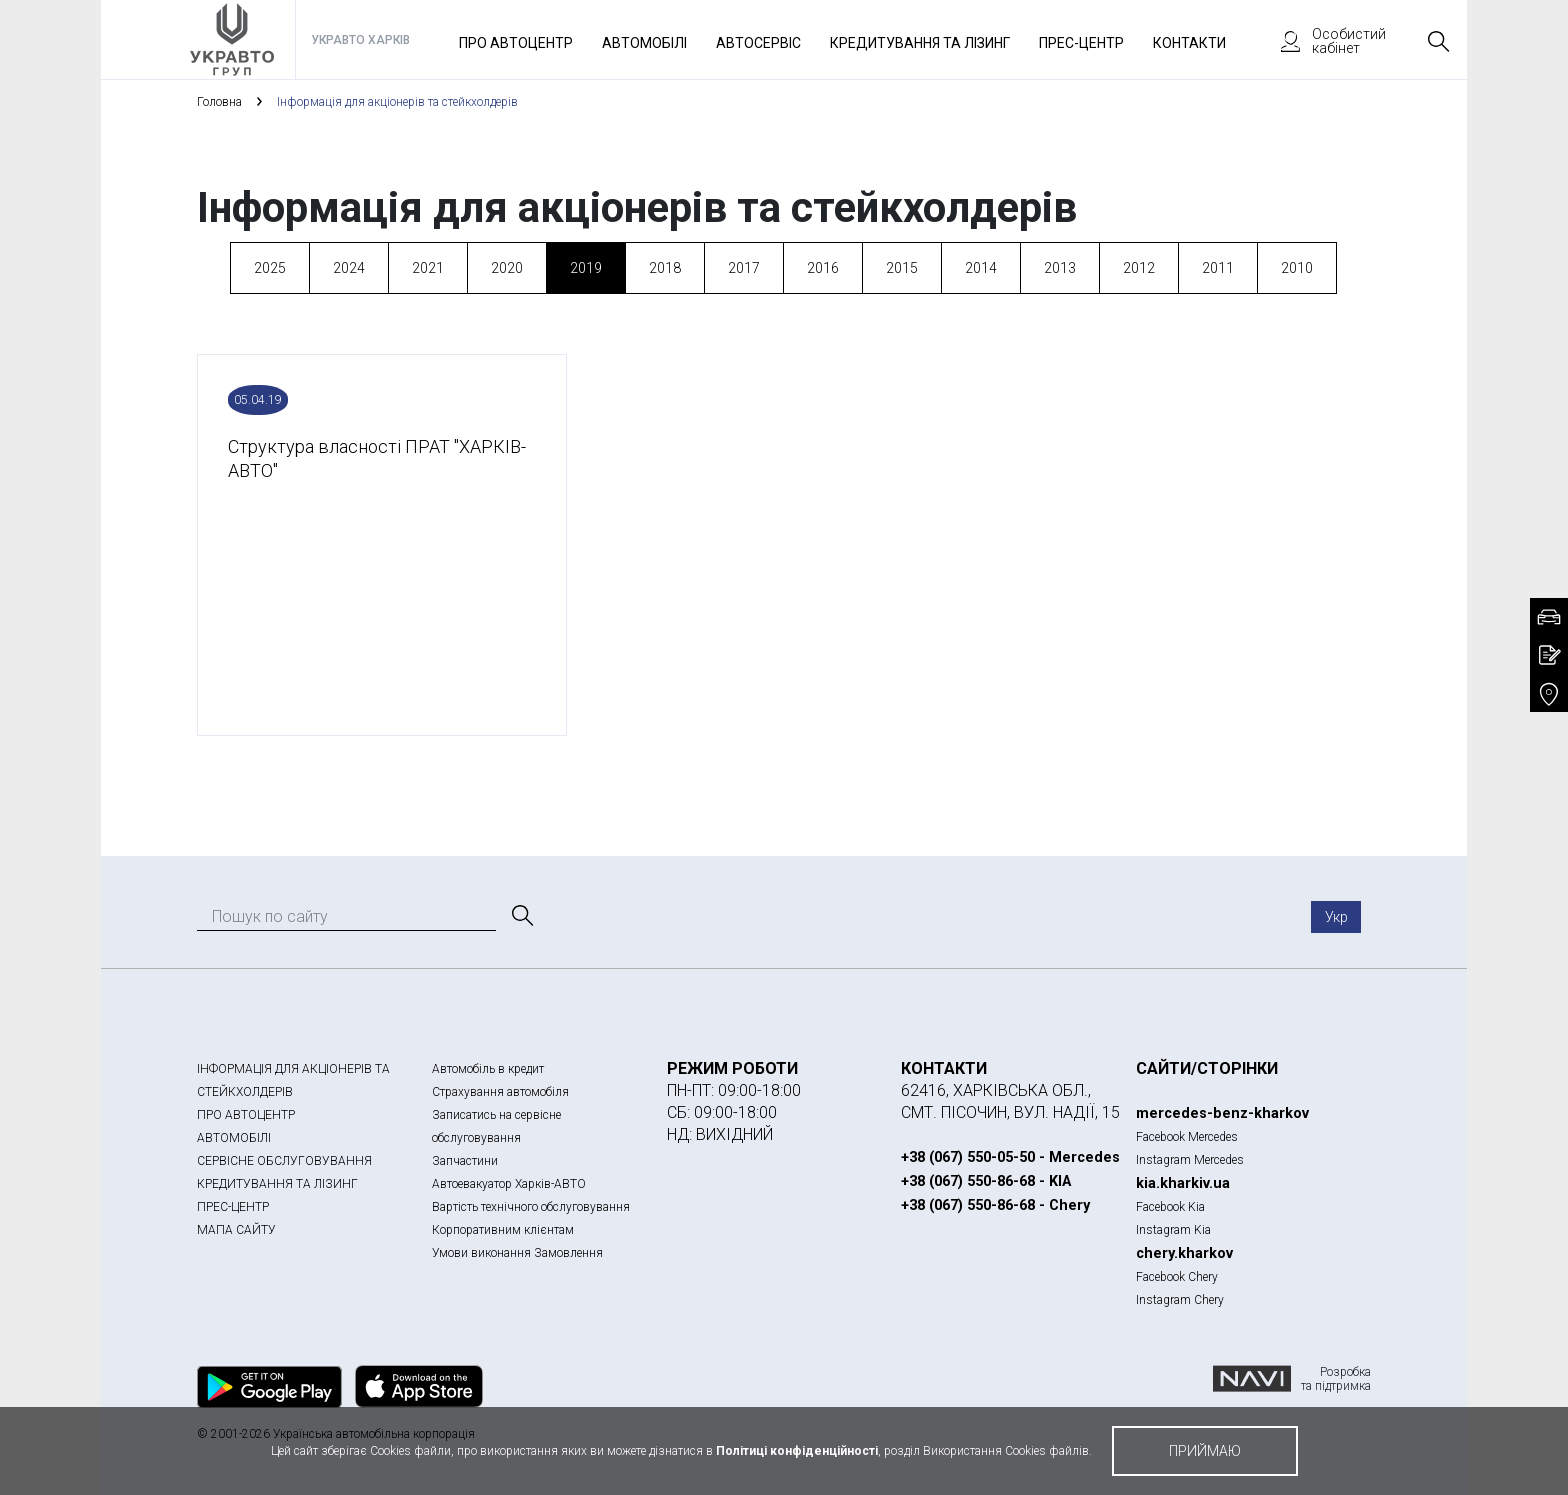  Describe the element at coordinates (500, 1092) in the screenshot. I see `Страхування автомобіля` at that location.